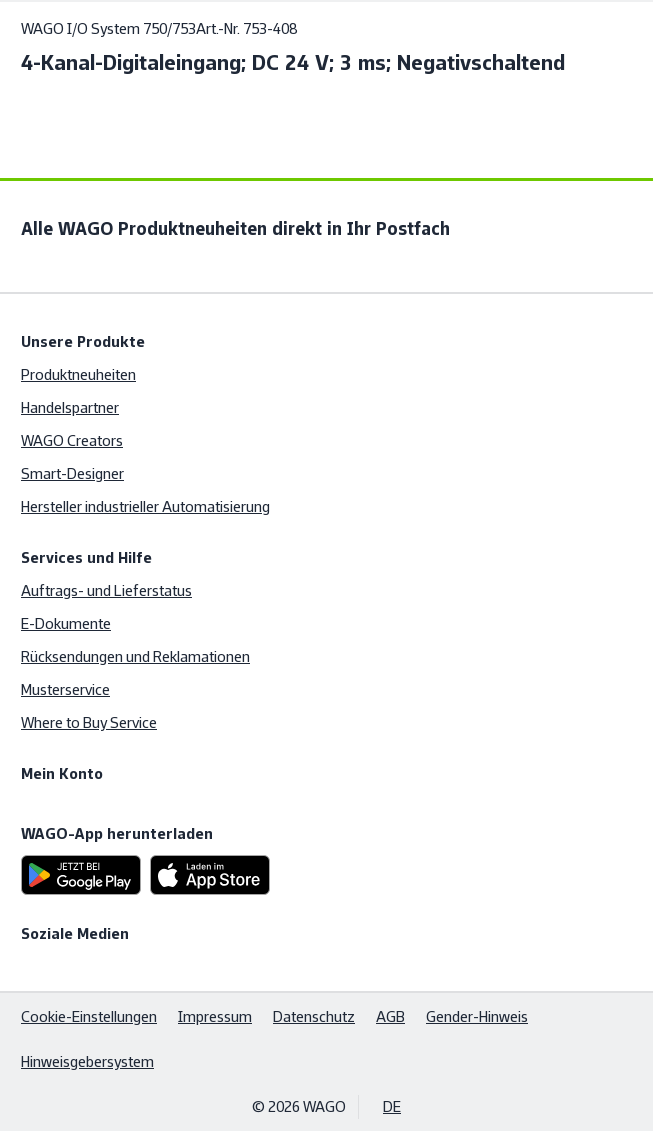  Describe the element at coordinates (65, 689) in the screenshot. I see `Musterservice` at that location.